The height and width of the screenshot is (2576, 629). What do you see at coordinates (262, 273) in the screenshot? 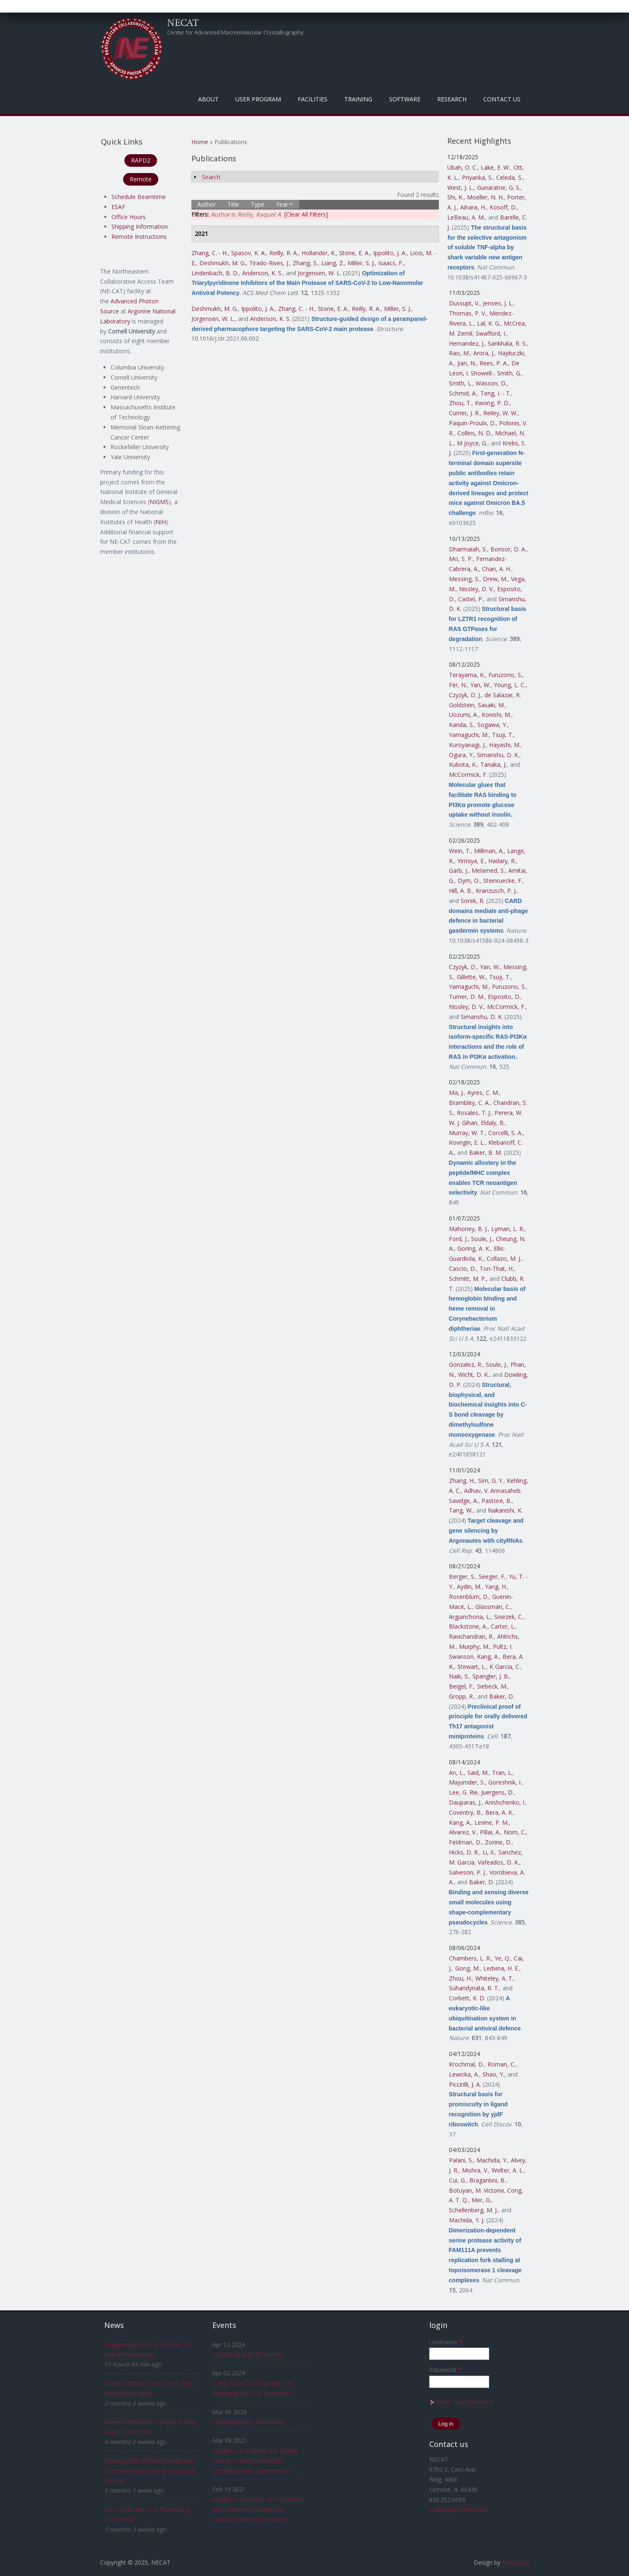
I see `Anderson, K. S.` at bounding box center [262, 273].